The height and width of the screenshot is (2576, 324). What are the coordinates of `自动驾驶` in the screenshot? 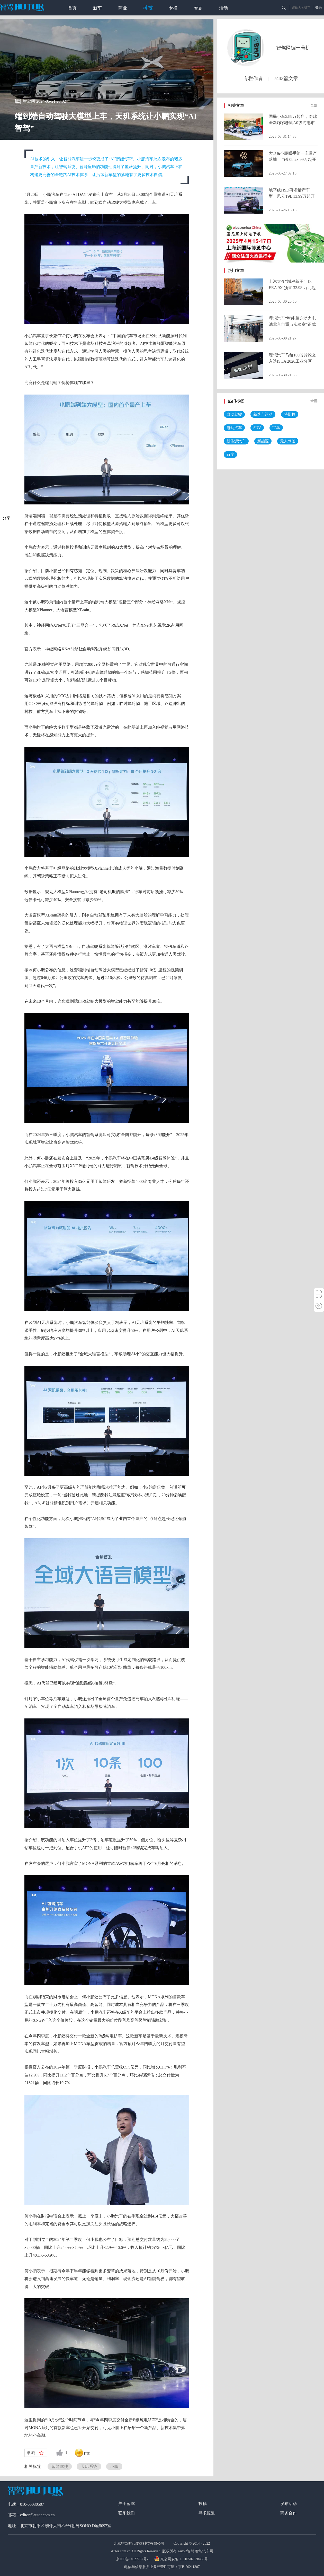 It's located at (234, 414).